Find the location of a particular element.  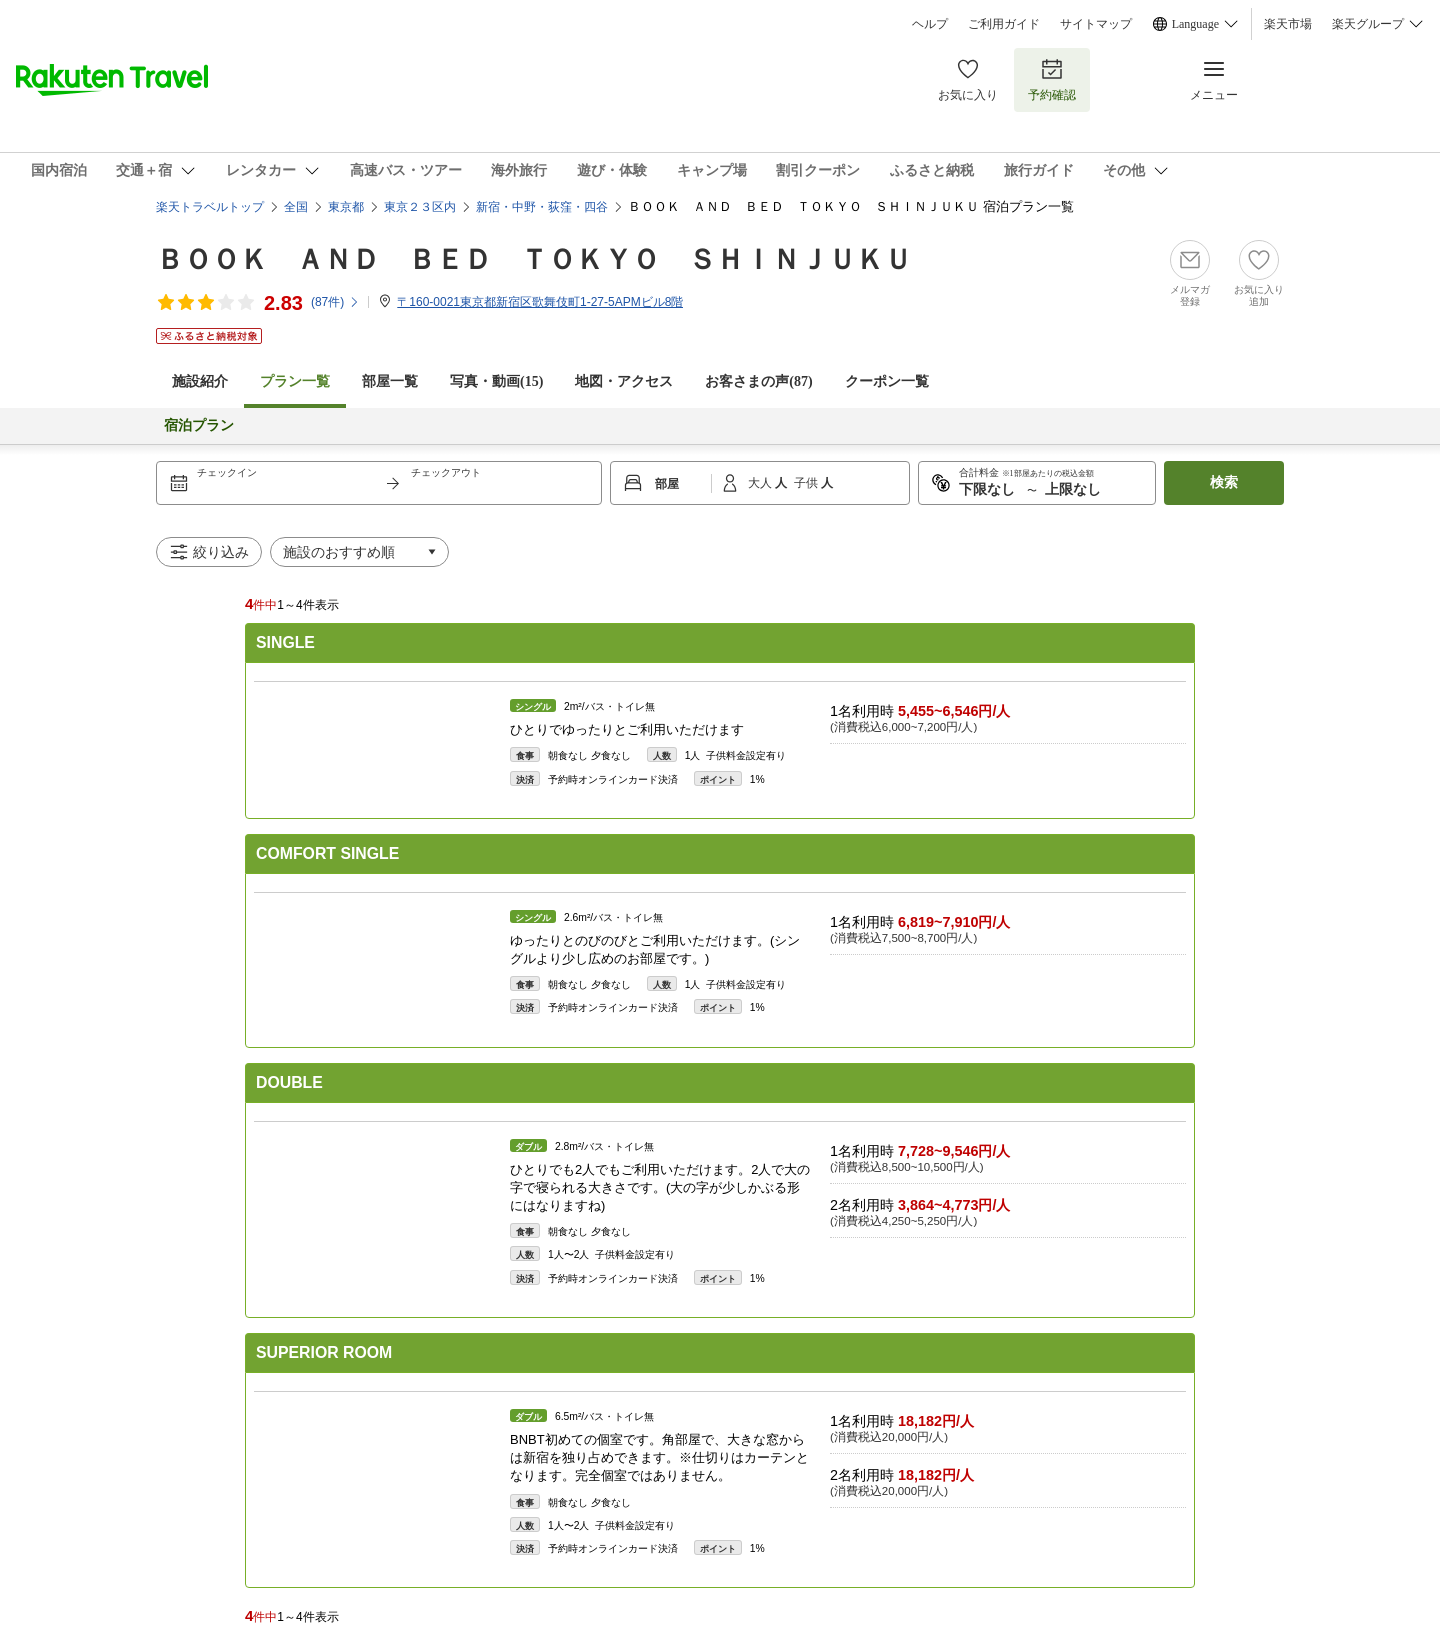

部屋一覧 is located at coordinates (390, 381).